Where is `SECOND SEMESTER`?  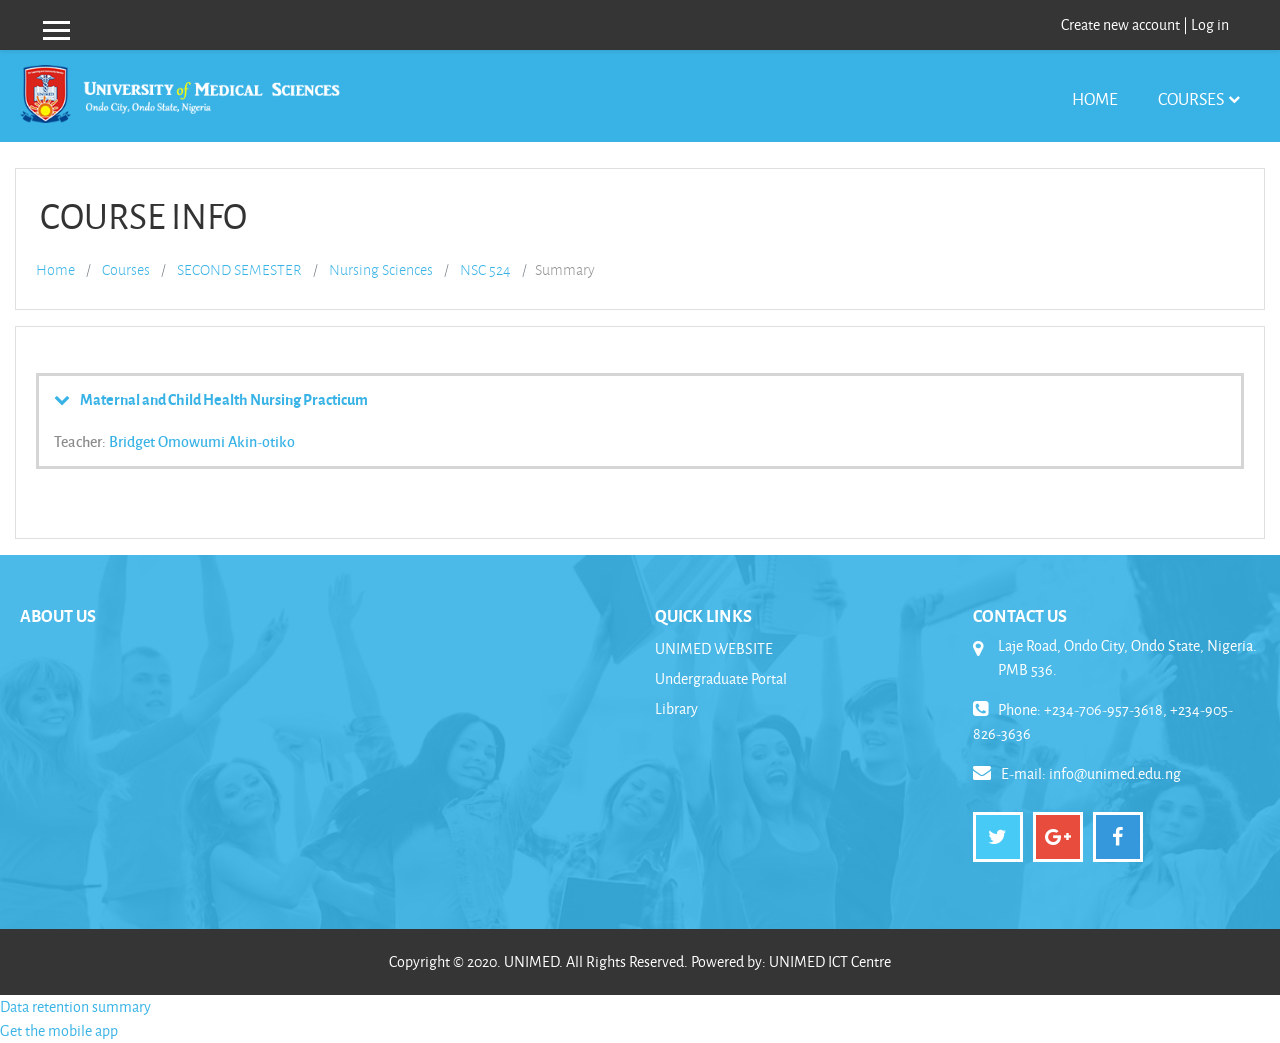
SECOND SEMESTER is located at coordinates (239, 270).